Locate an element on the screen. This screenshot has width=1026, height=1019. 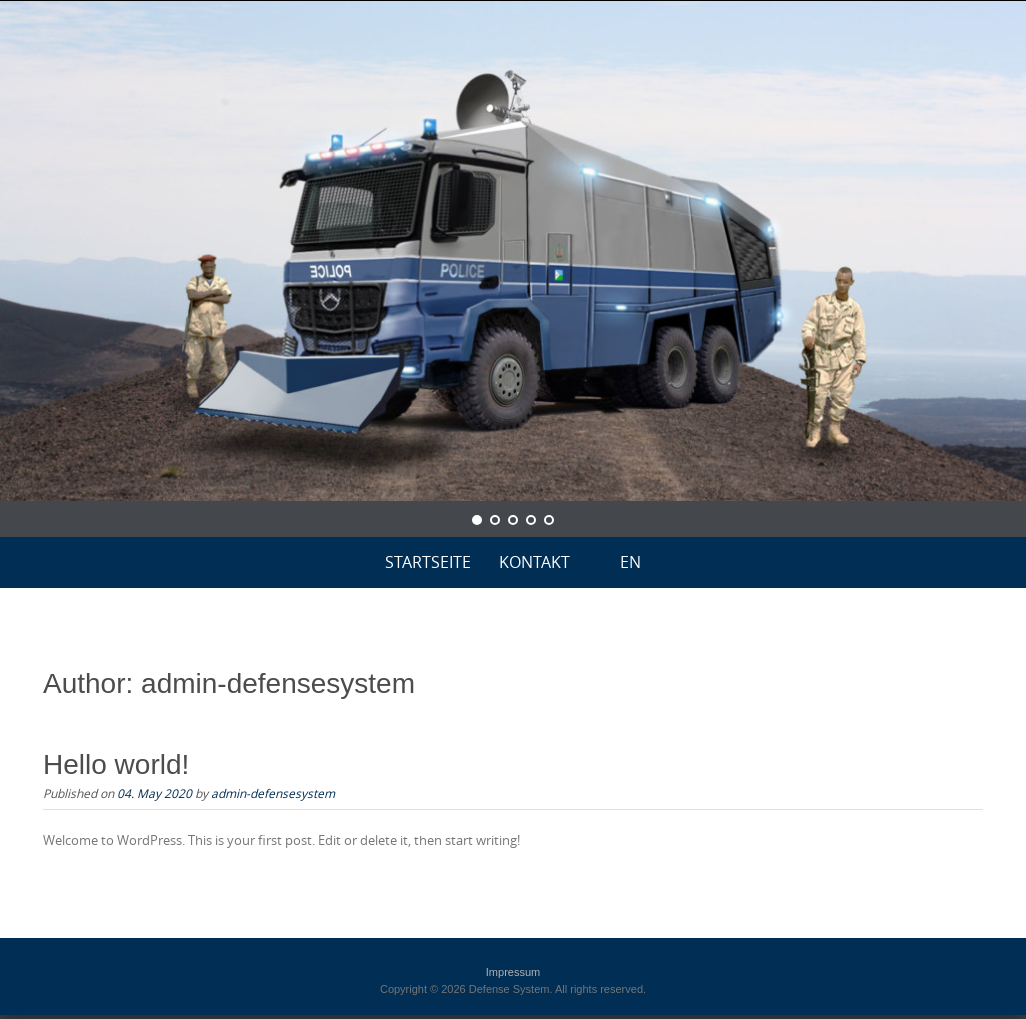
Impressum is located at coordinates (513, 972).